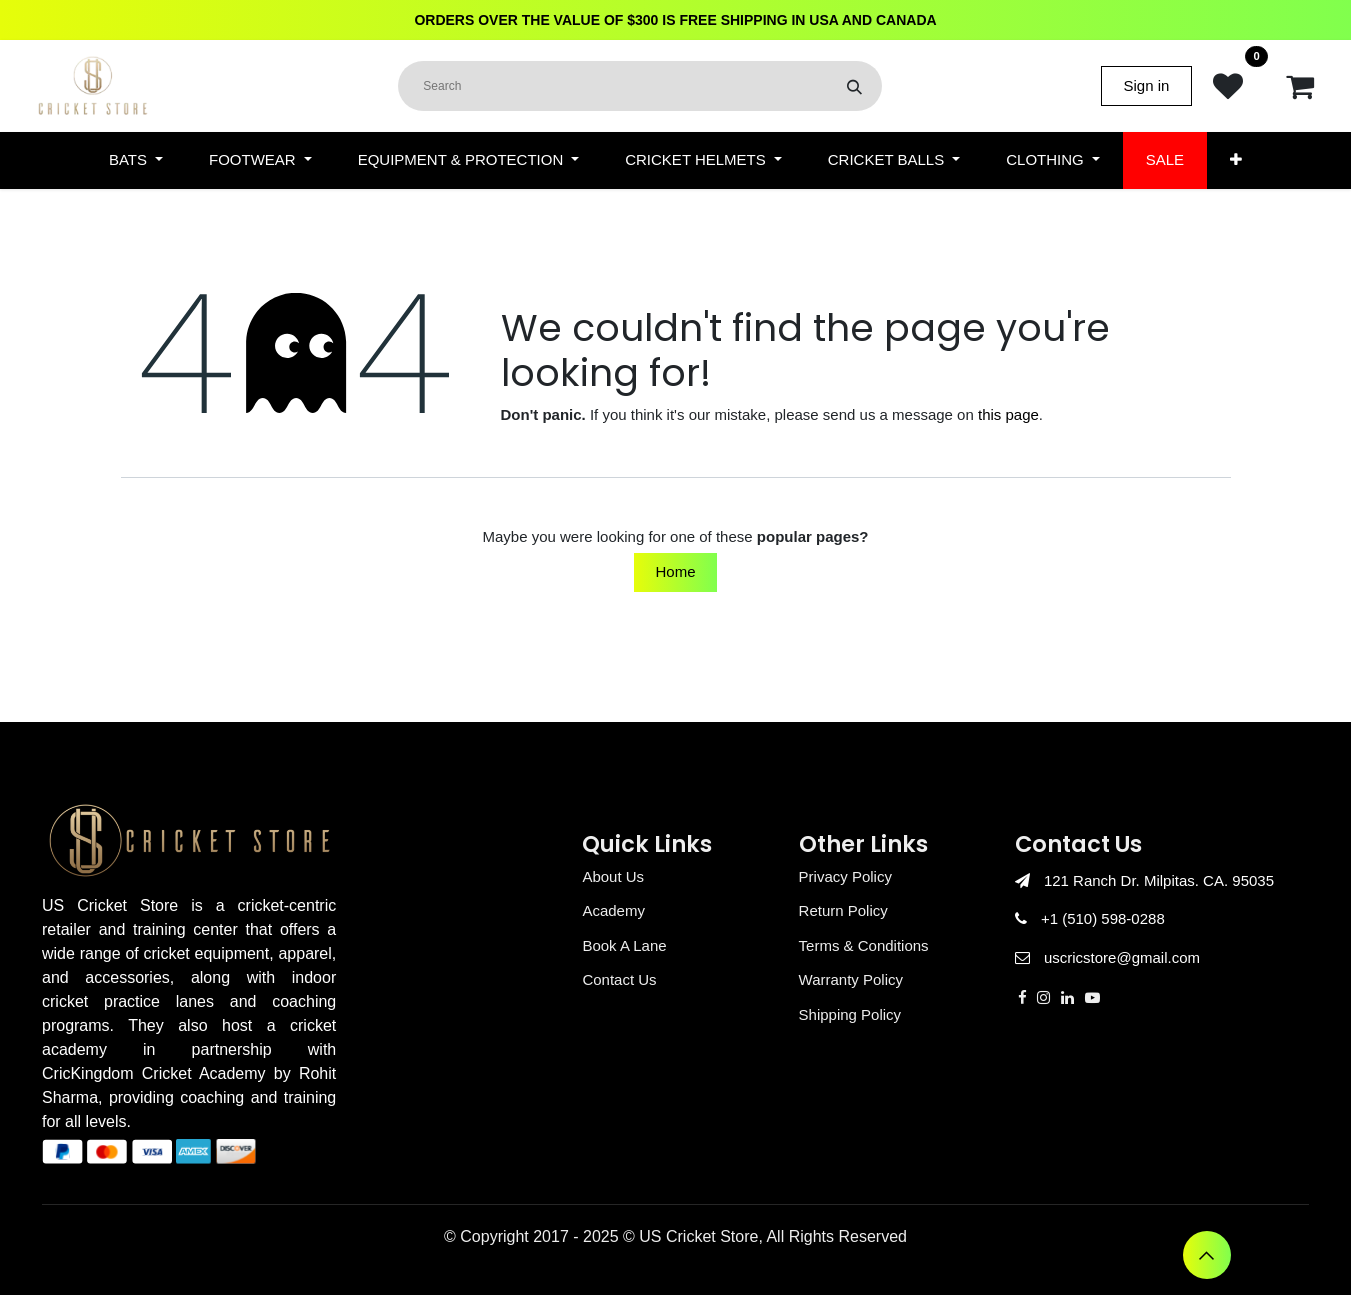  Describe the element at coordinates (624, 945) in the screenshot. I see `Book A Lane` at that location.